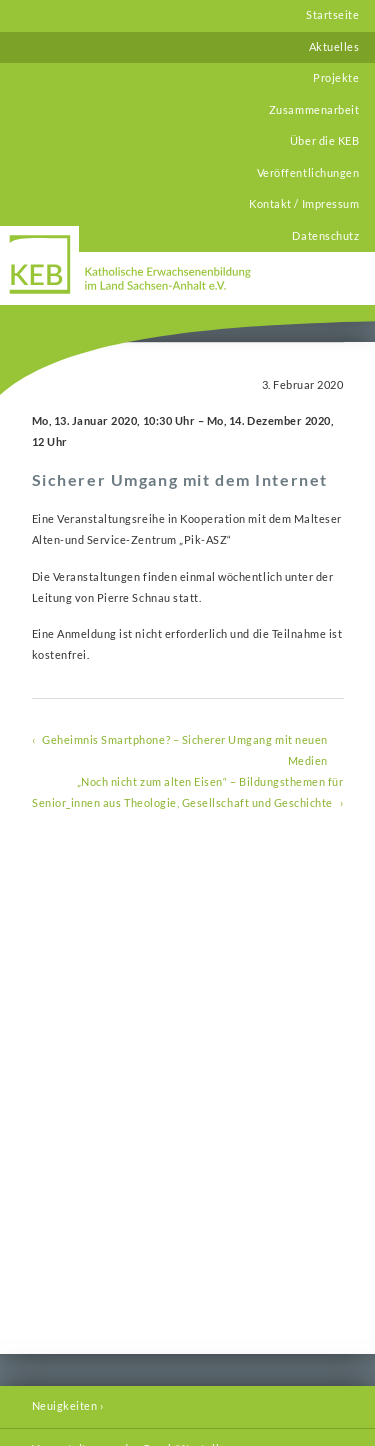  Describe the element at coordinates (325, 236) in the screenshot. I see `Datenschutz` at that location.